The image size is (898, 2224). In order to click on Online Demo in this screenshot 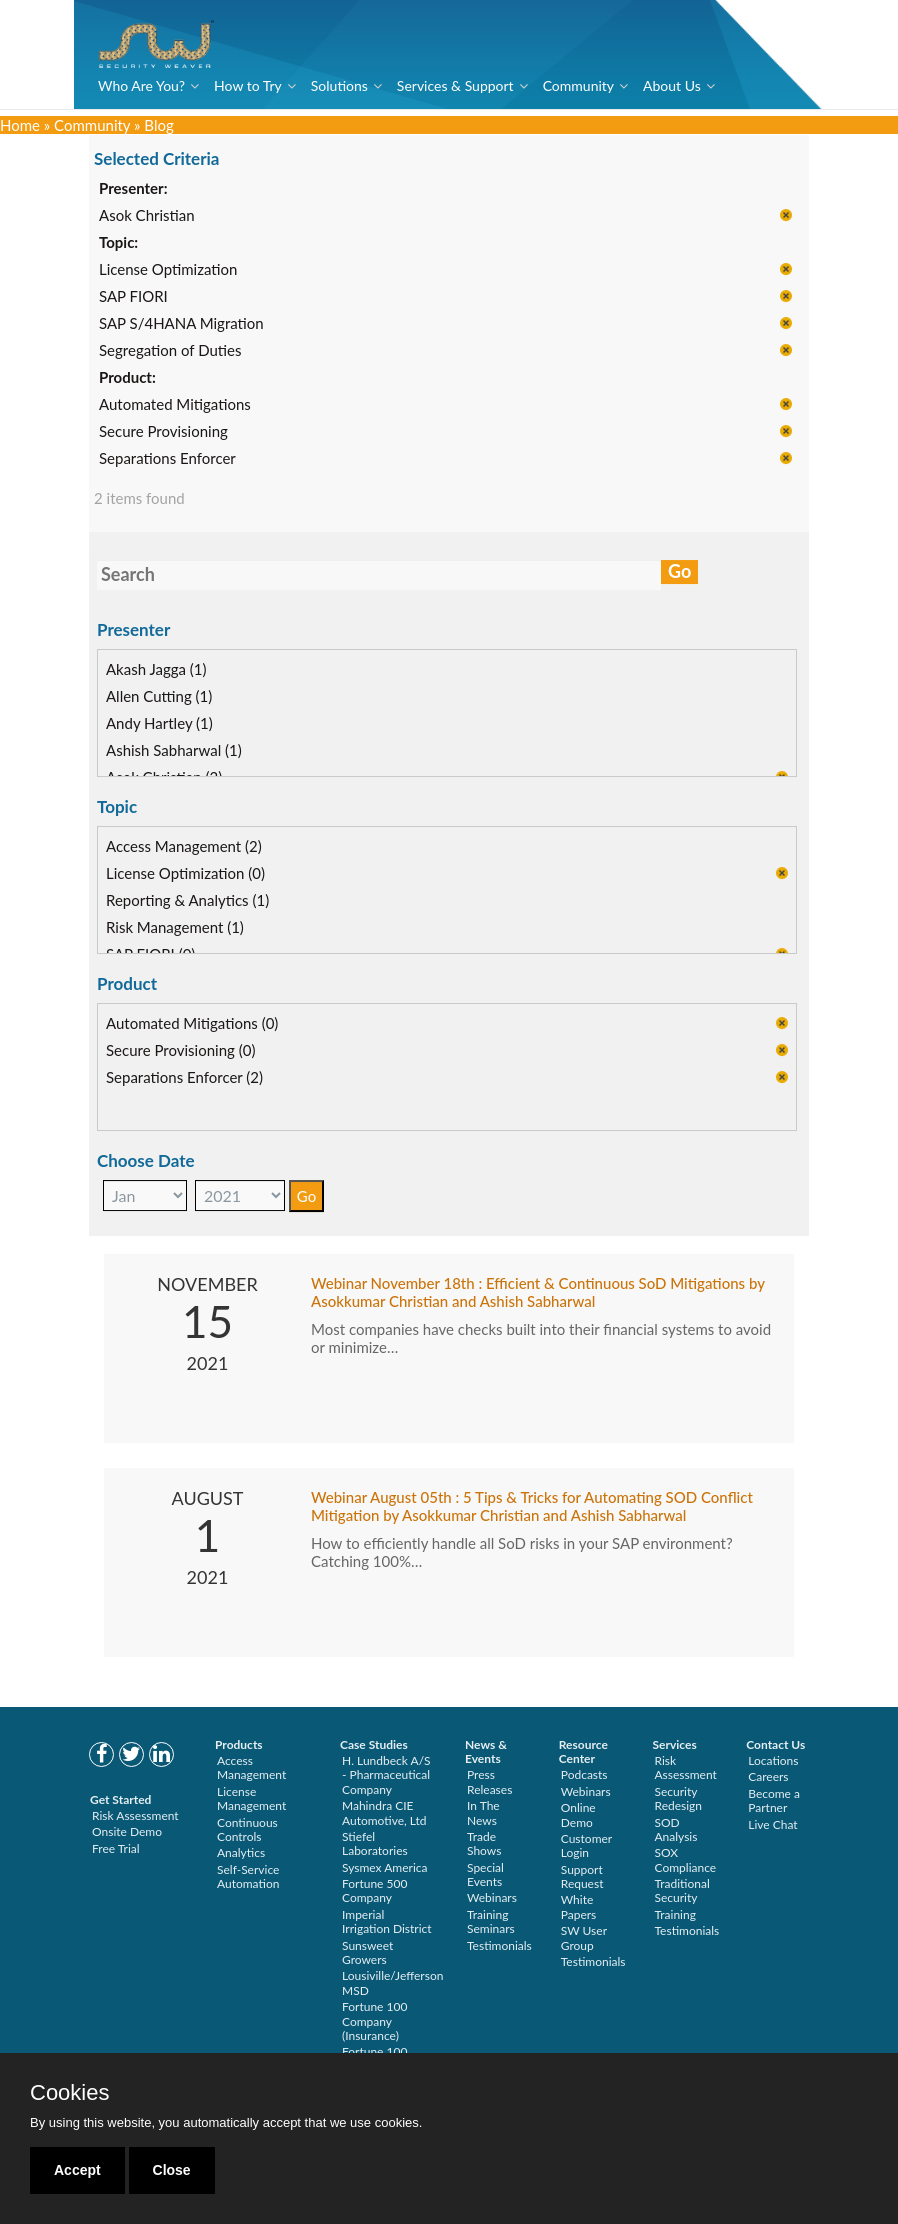, I will do `click(578, 1814)`.